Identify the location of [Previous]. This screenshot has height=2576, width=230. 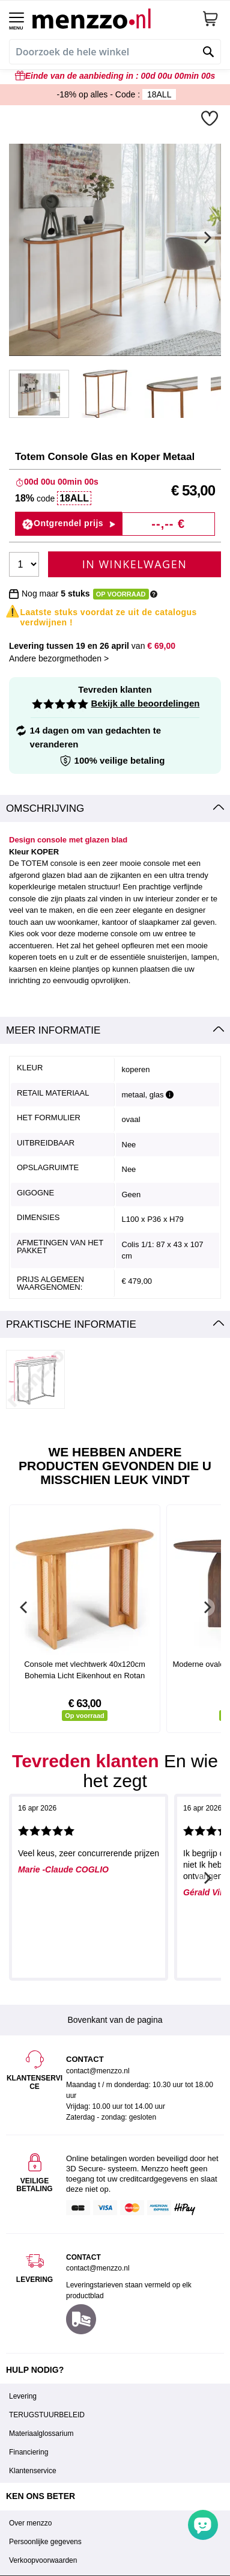
(24, 1607).